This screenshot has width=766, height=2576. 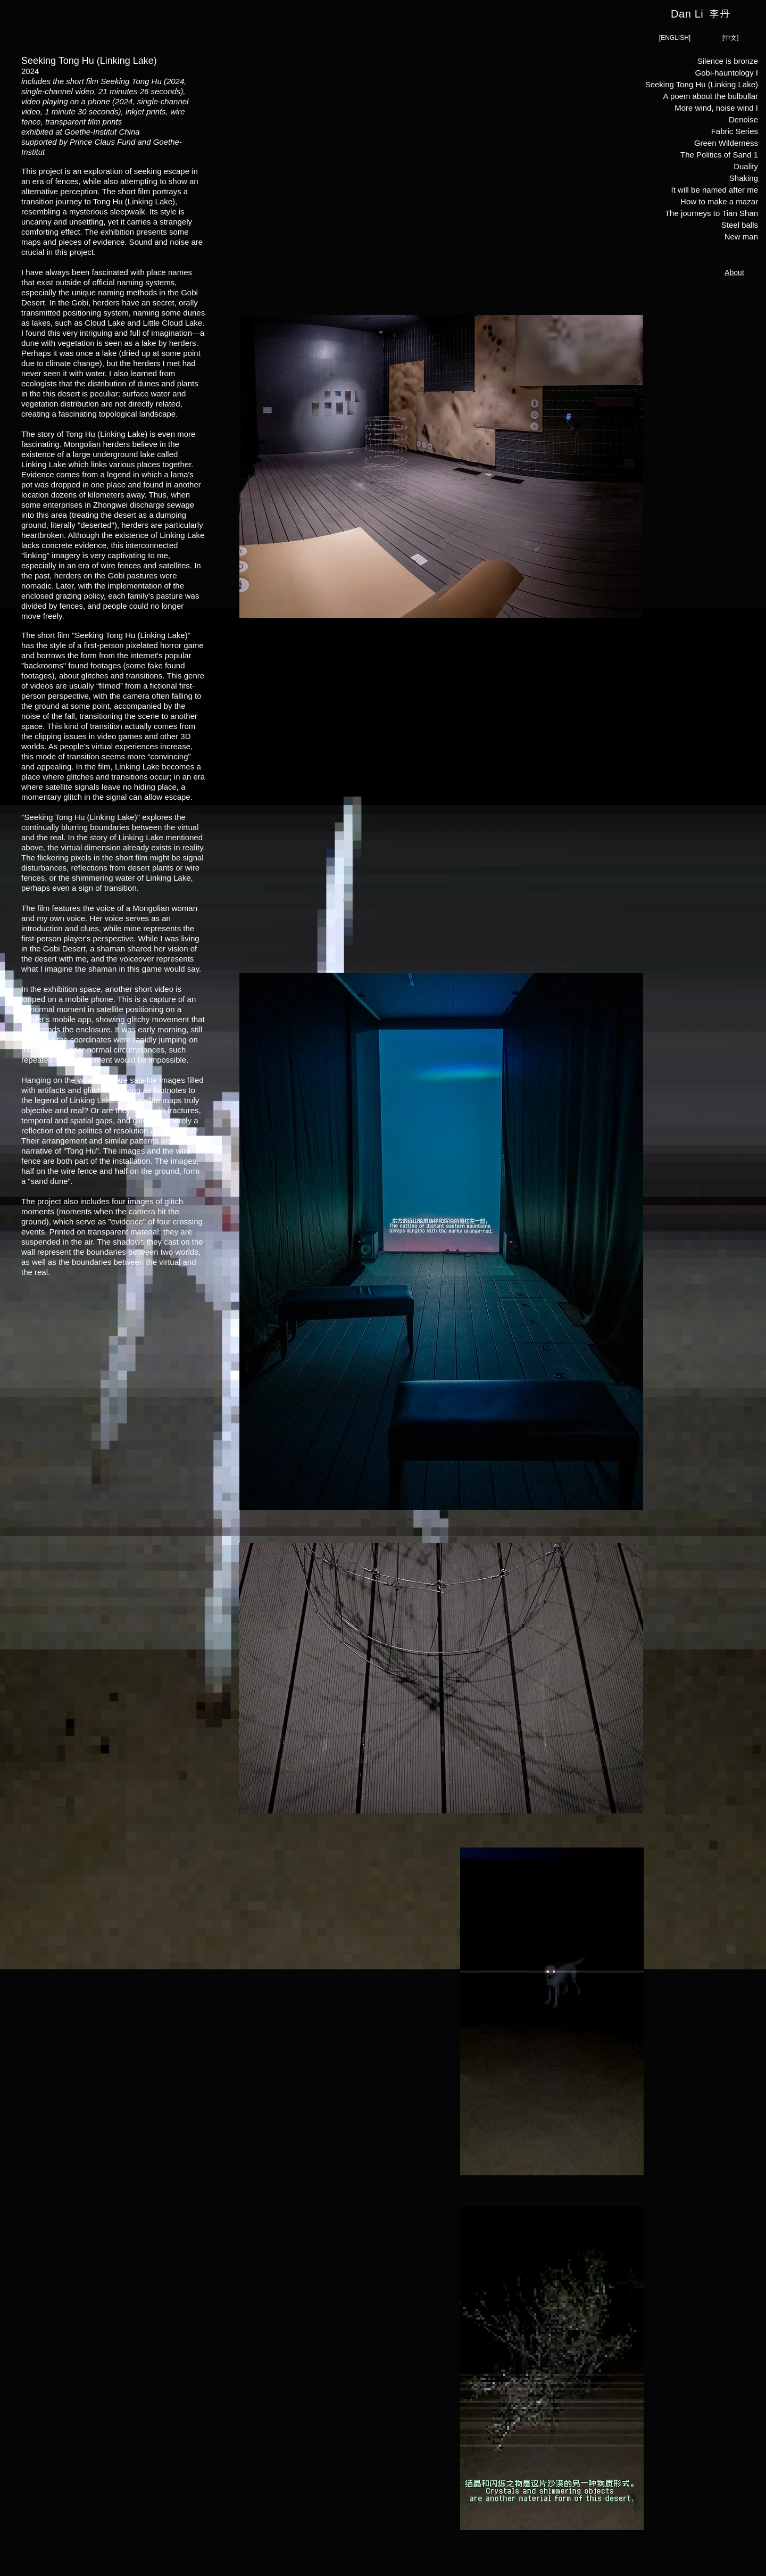 I want to click on [[ENGLISH]], so click(x=675, y=37).